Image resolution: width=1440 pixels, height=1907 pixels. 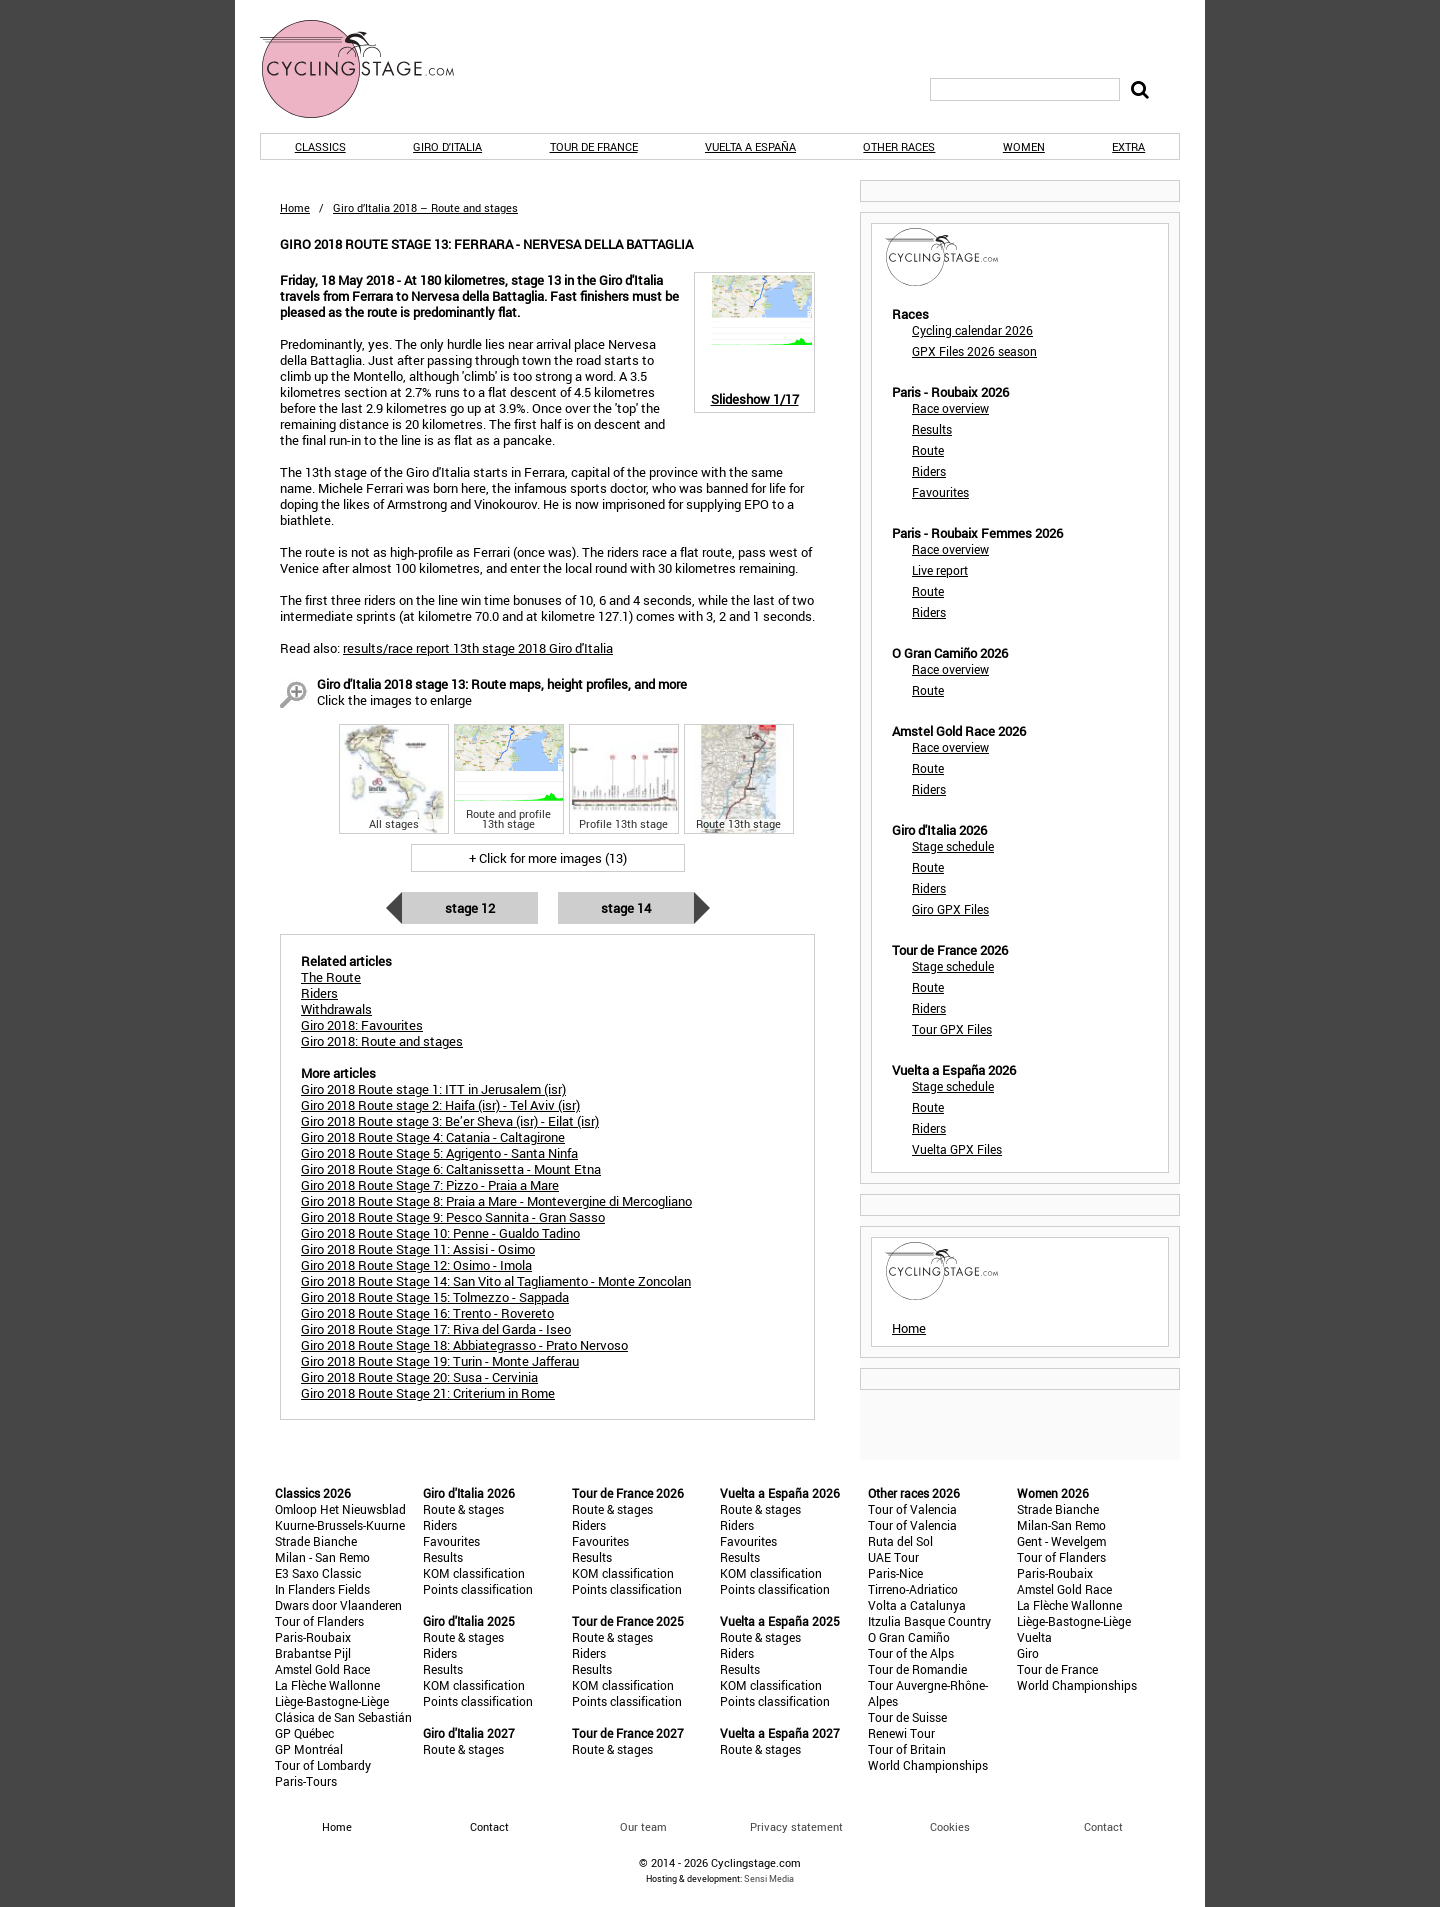 I want to click on Vuelta, so click(x=1034, y=1637).